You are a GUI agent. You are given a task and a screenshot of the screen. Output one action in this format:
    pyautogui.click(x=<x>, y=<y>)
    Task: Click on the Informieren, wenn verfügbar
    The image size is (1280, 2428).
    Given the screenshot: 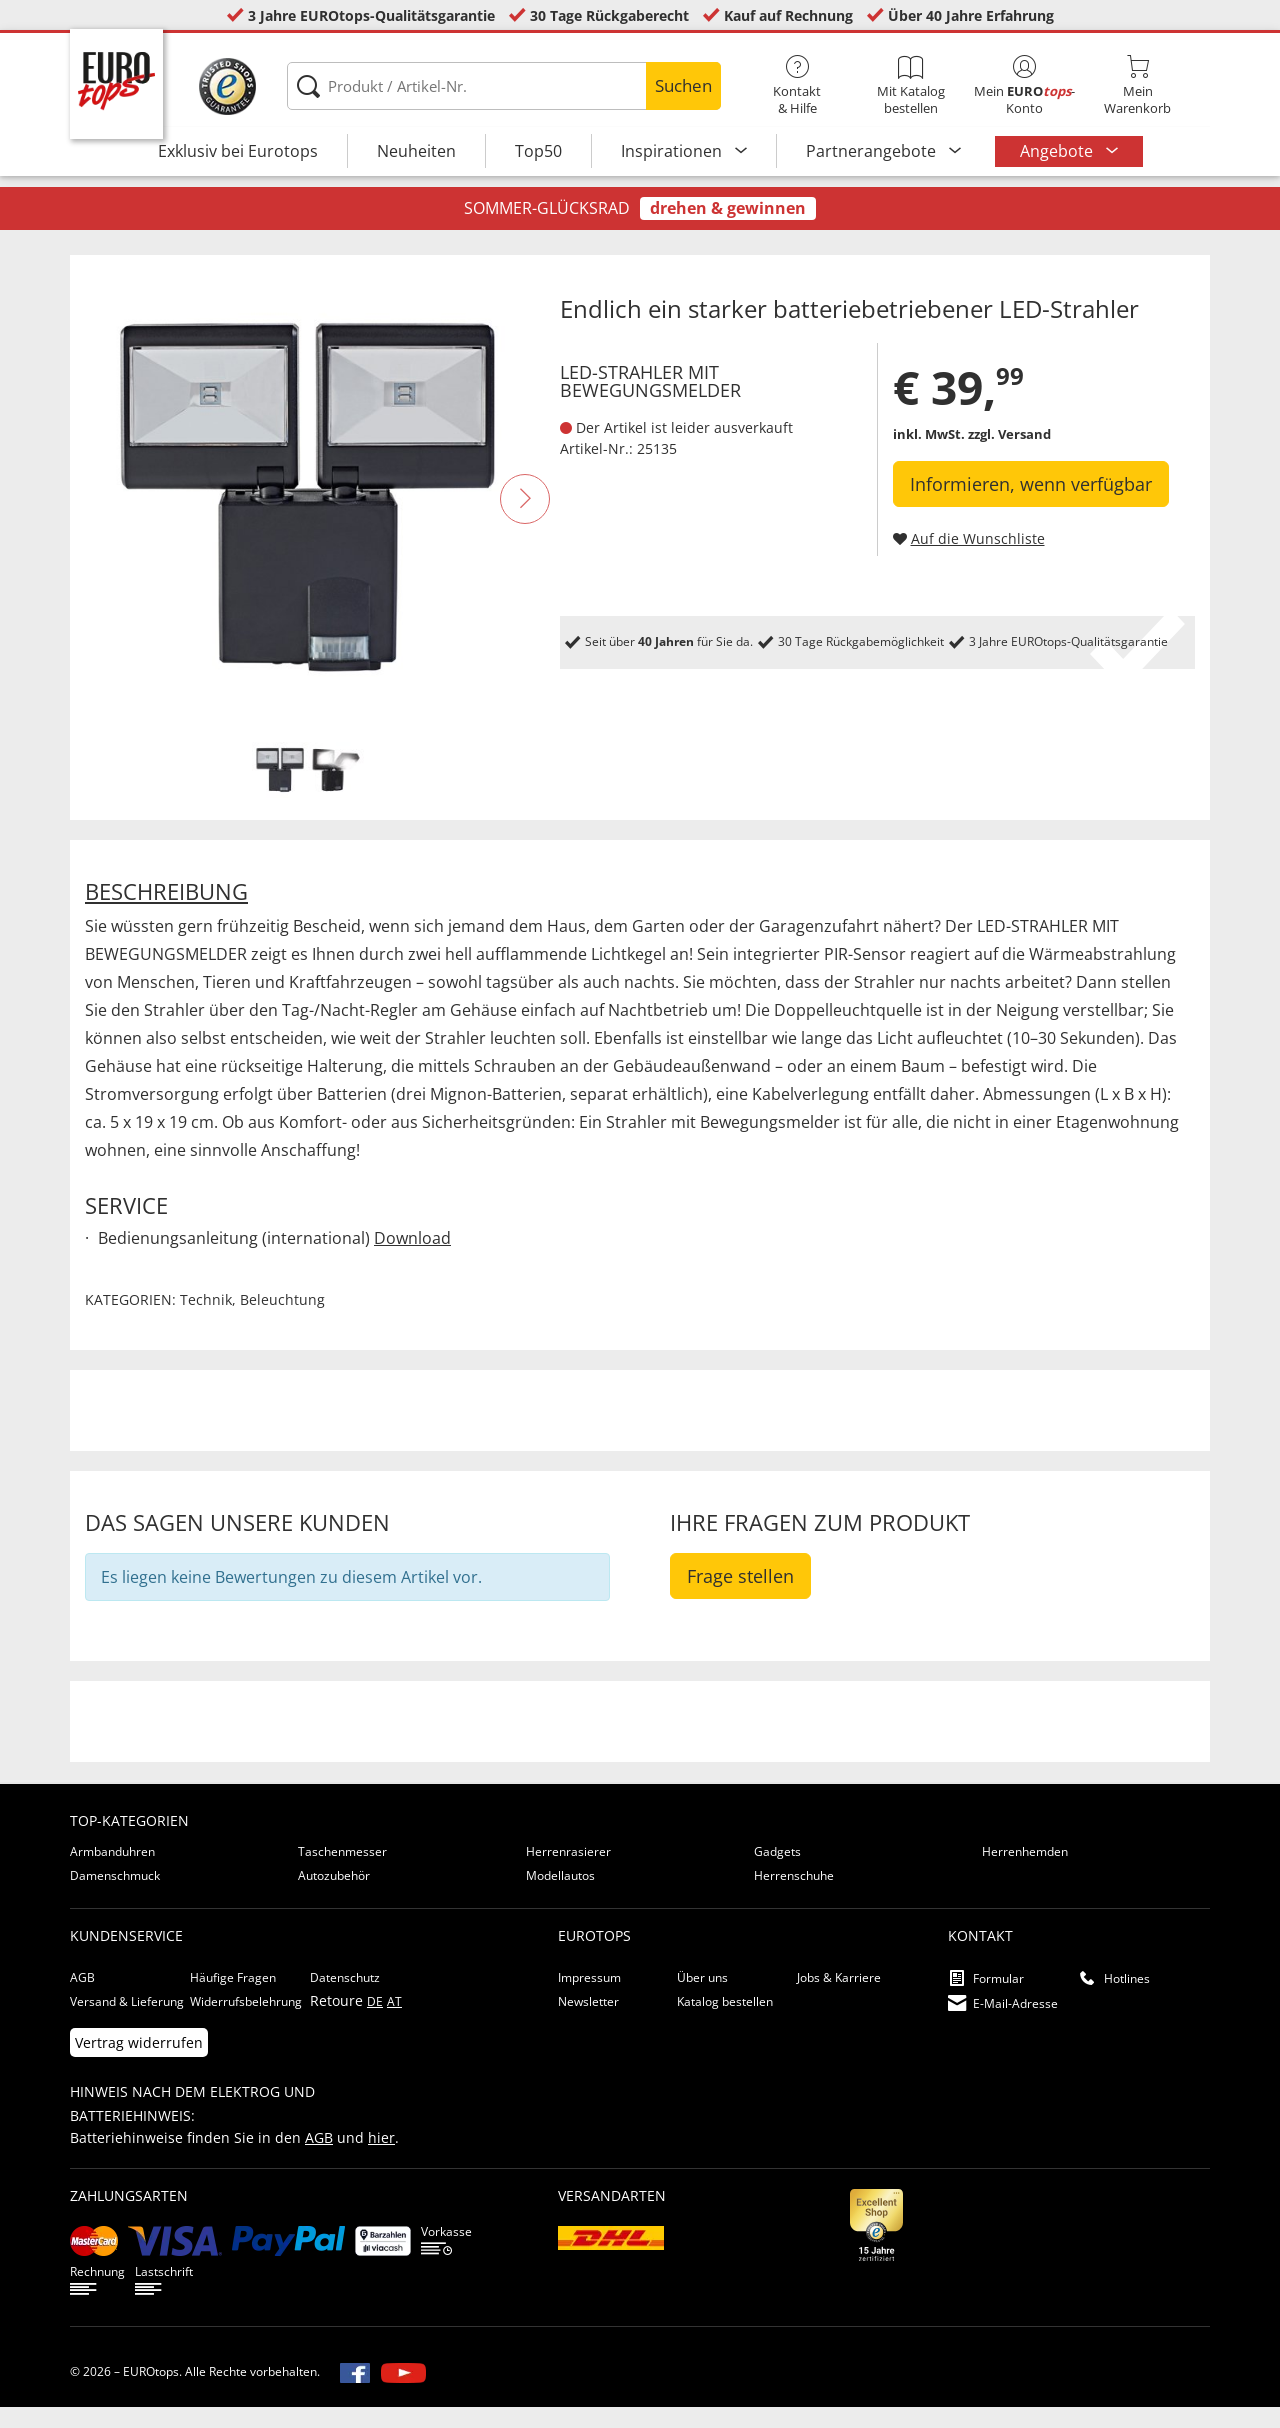 What is the action you would take?
    pyautogui.click(x=1031, y=505)
    